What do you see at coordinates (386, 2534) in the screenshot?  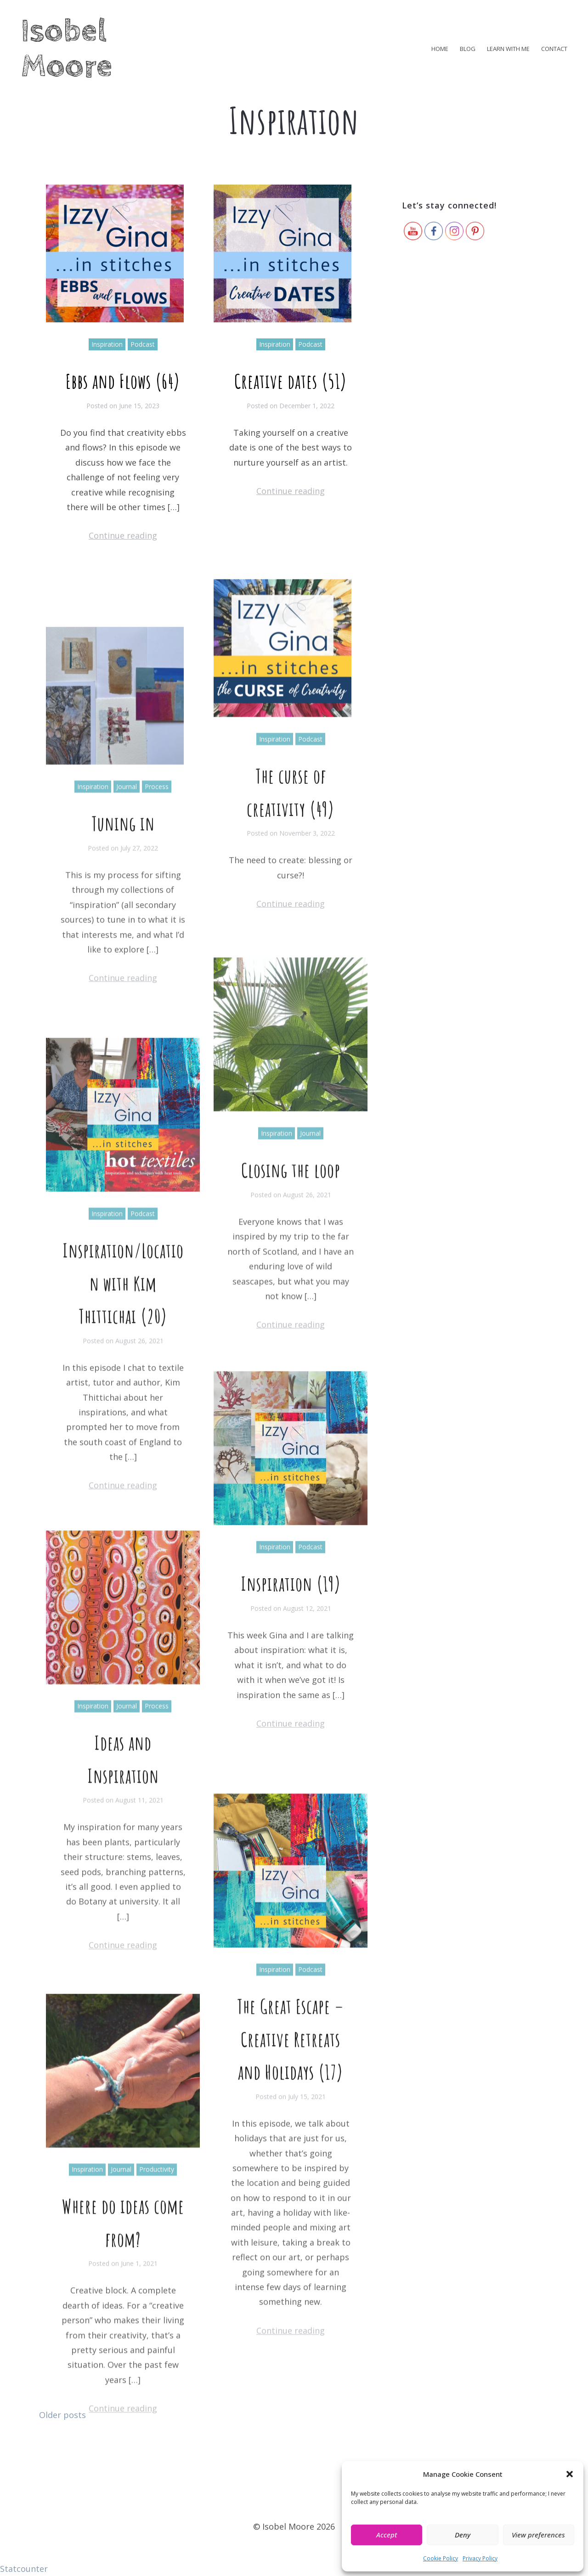 I see `Accept` at bounding box center [386, 2534].